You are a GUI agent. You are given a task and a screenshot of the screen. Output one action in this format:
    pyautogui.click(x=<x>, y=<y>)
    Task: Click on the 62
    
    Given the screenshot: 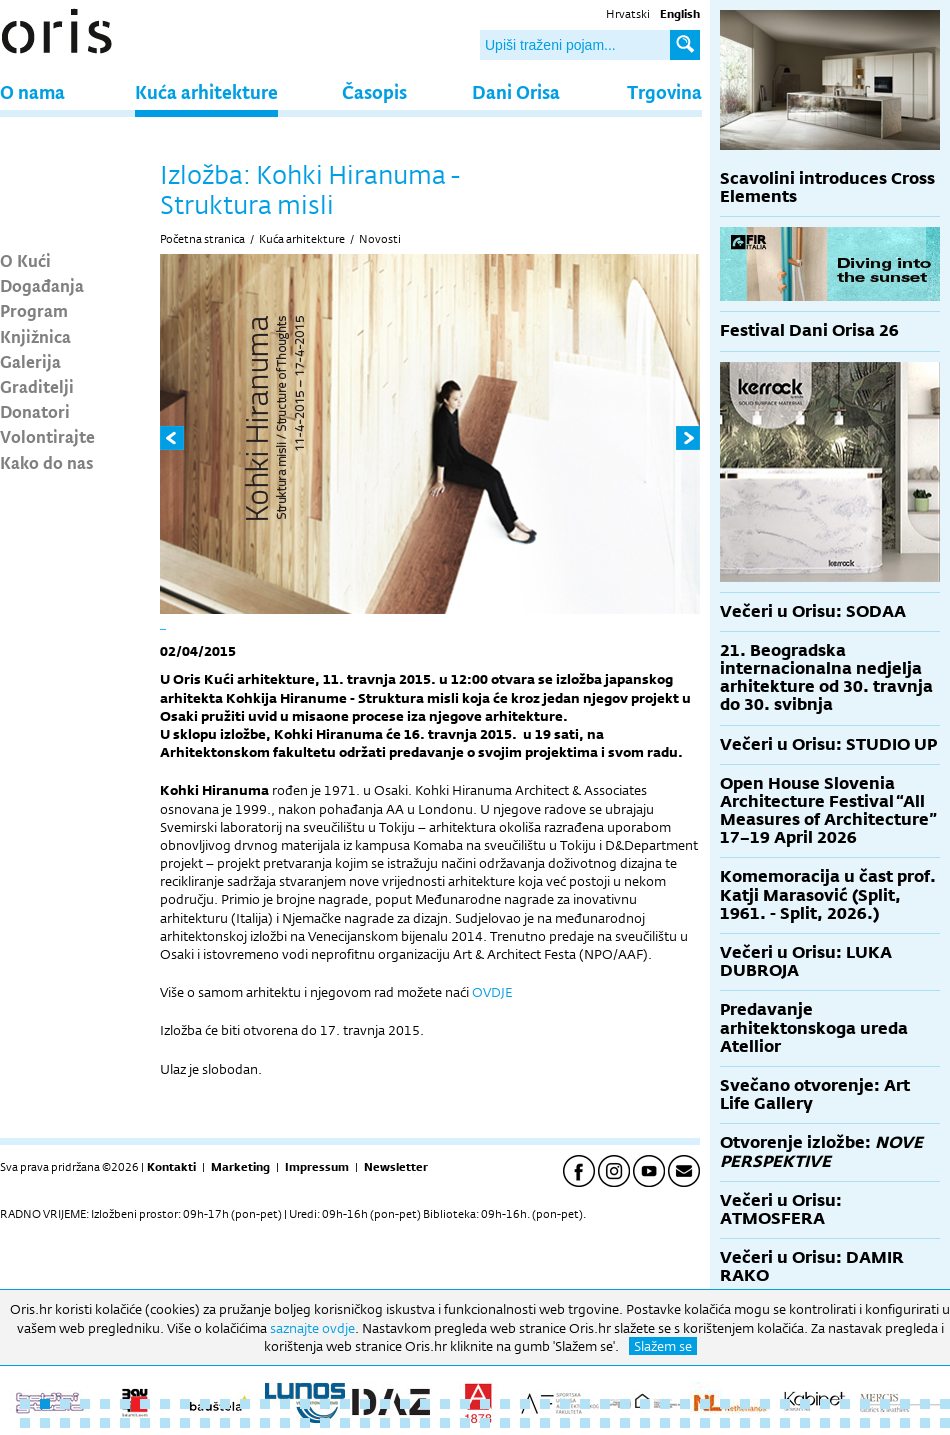 What is the action you would take?
    pyautogui.click(x=305, y=1423)
    